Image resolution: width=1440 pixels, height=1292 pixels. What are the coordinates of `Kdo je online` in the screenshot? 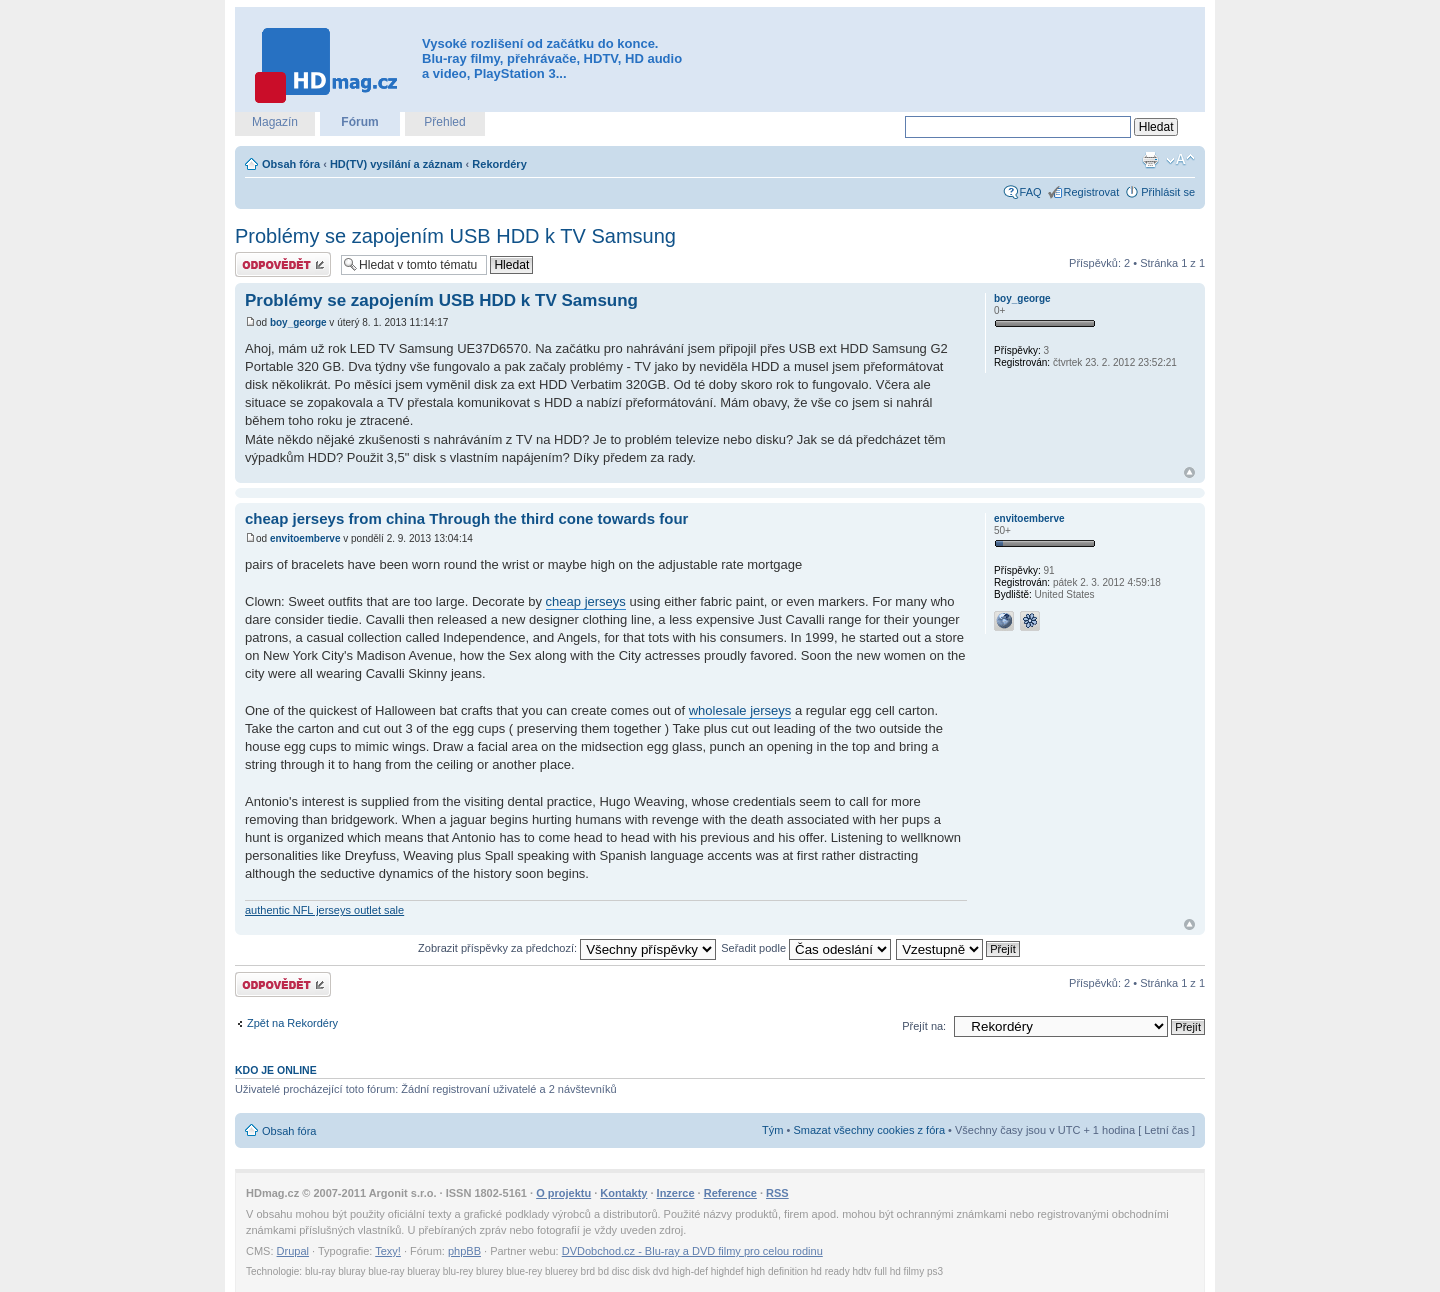 It's located at (276, 1070).